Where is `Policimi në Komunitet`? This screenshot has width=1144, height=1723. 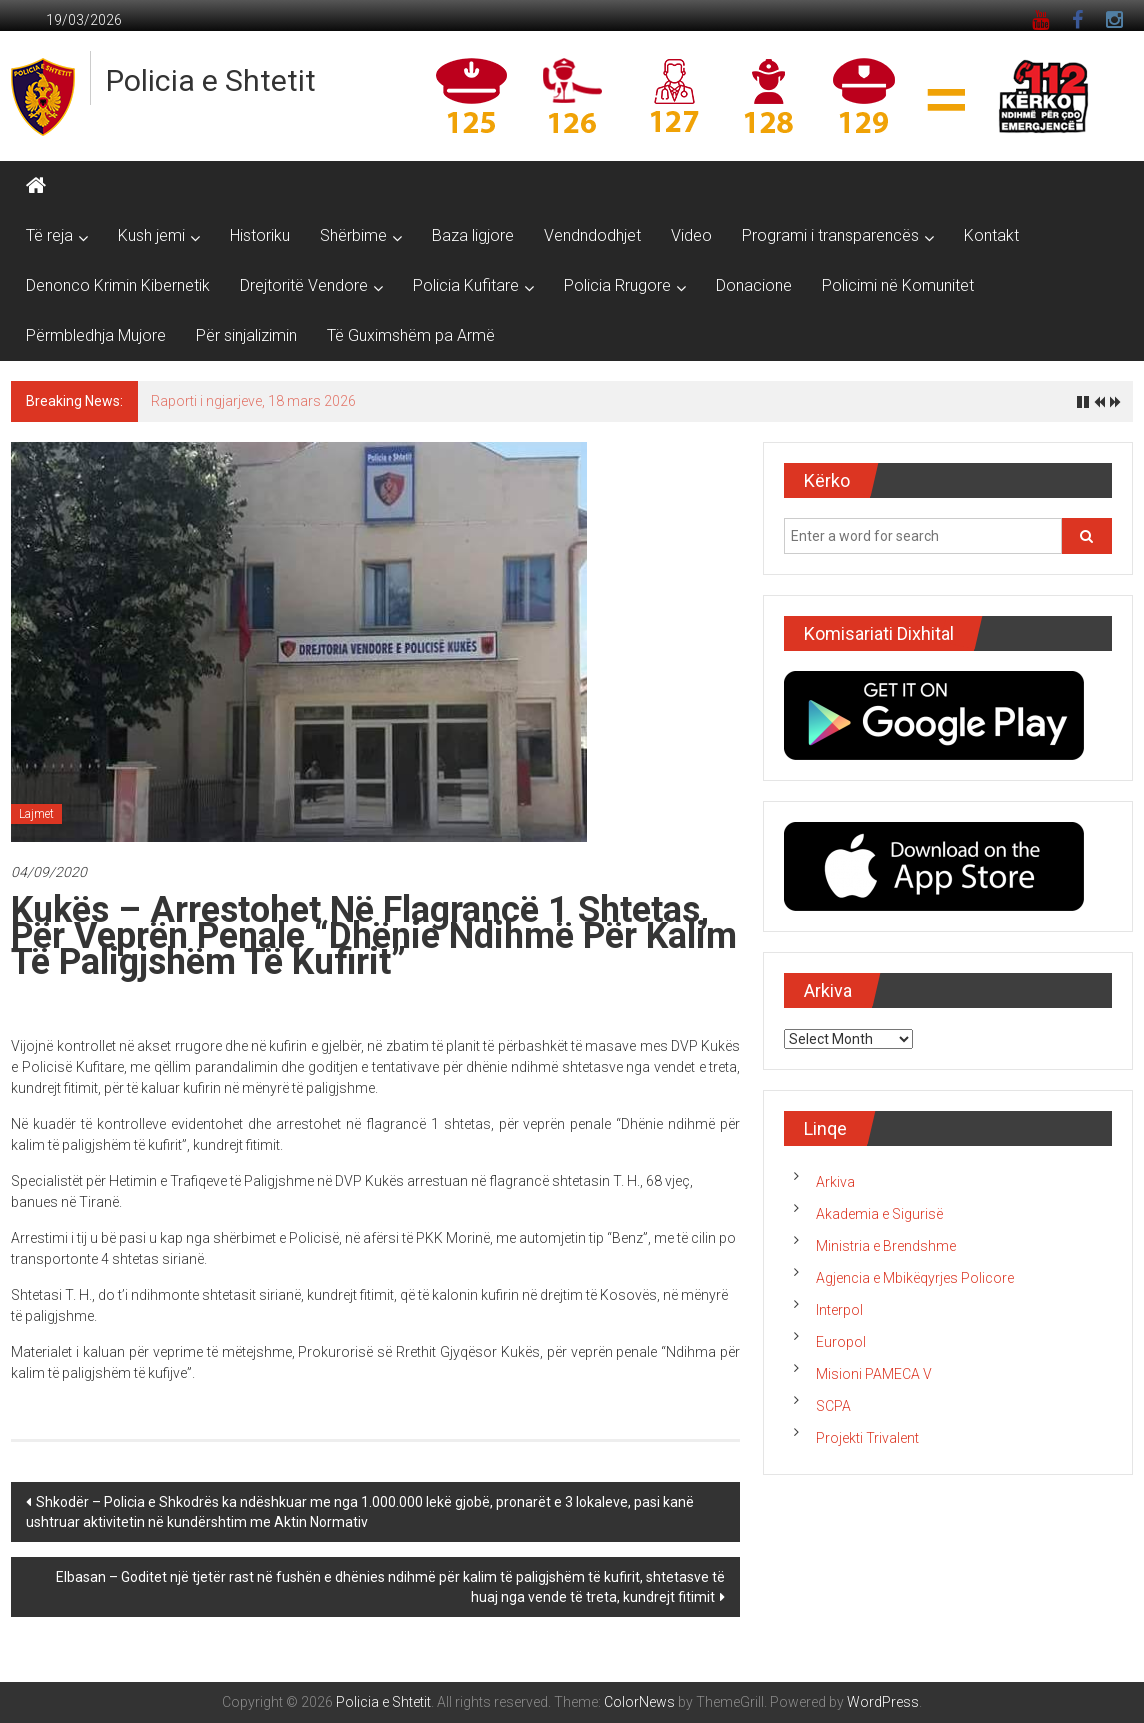 Policimi në Komunitet is located at coordinates (898, 285).